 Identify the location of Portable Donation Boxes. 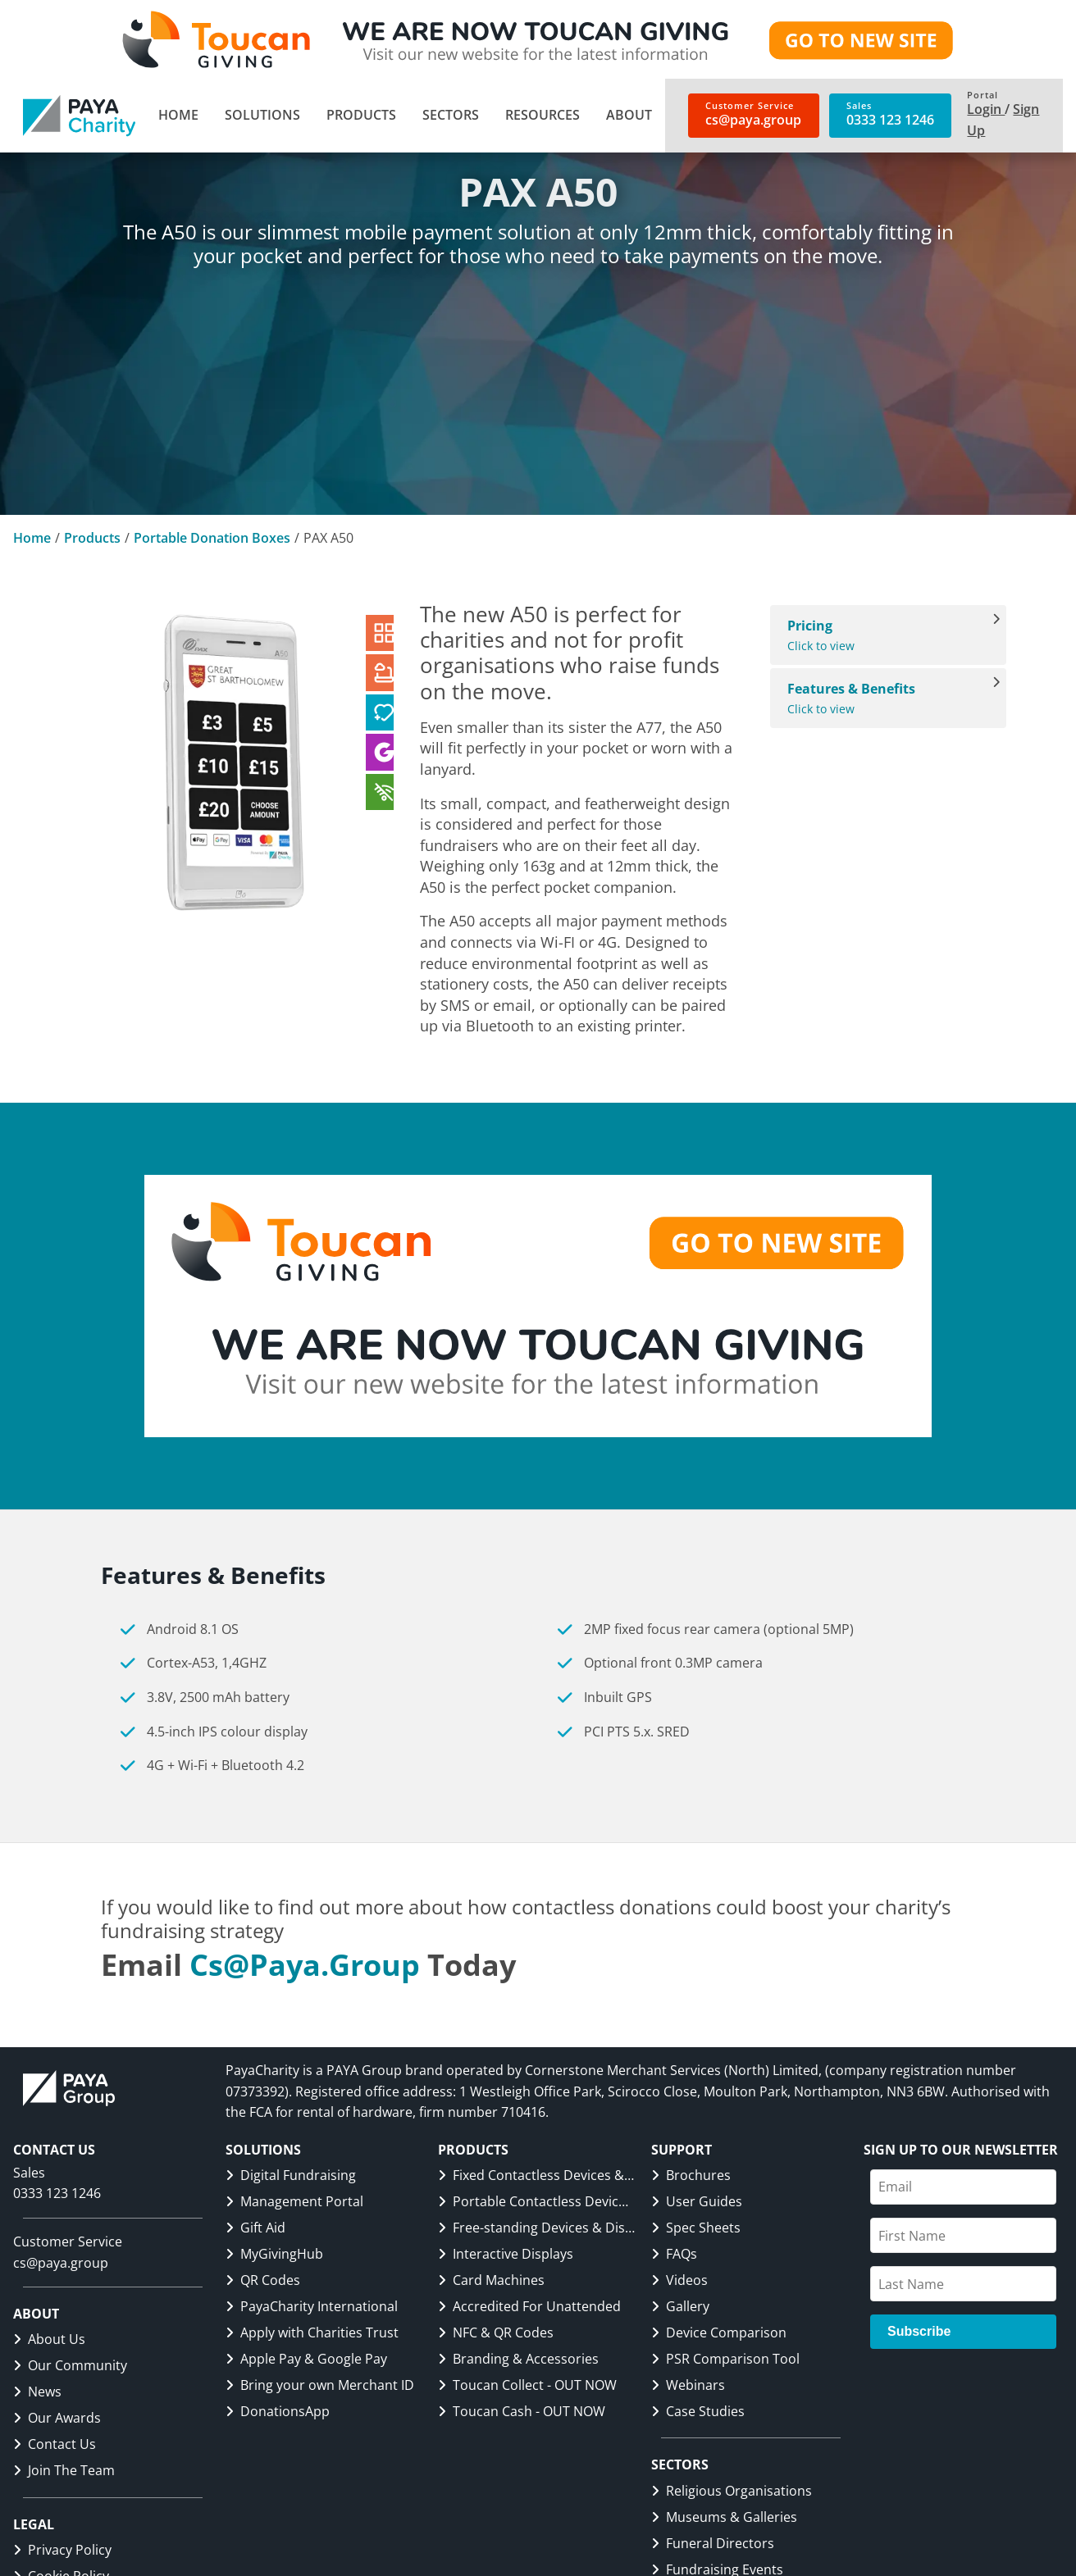
(212, 538).